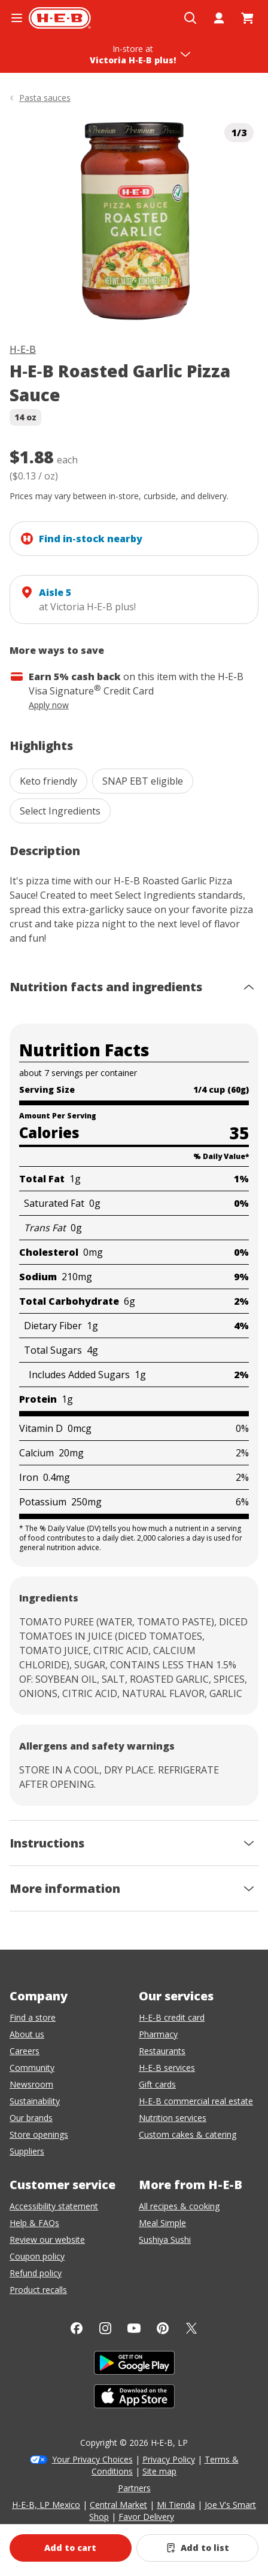 The width and height of the screenshot is (268, 2576). What do you see at coordinates (32, 2067) in the screenshot?
I see `Community` at bounding box center [32, 2067].